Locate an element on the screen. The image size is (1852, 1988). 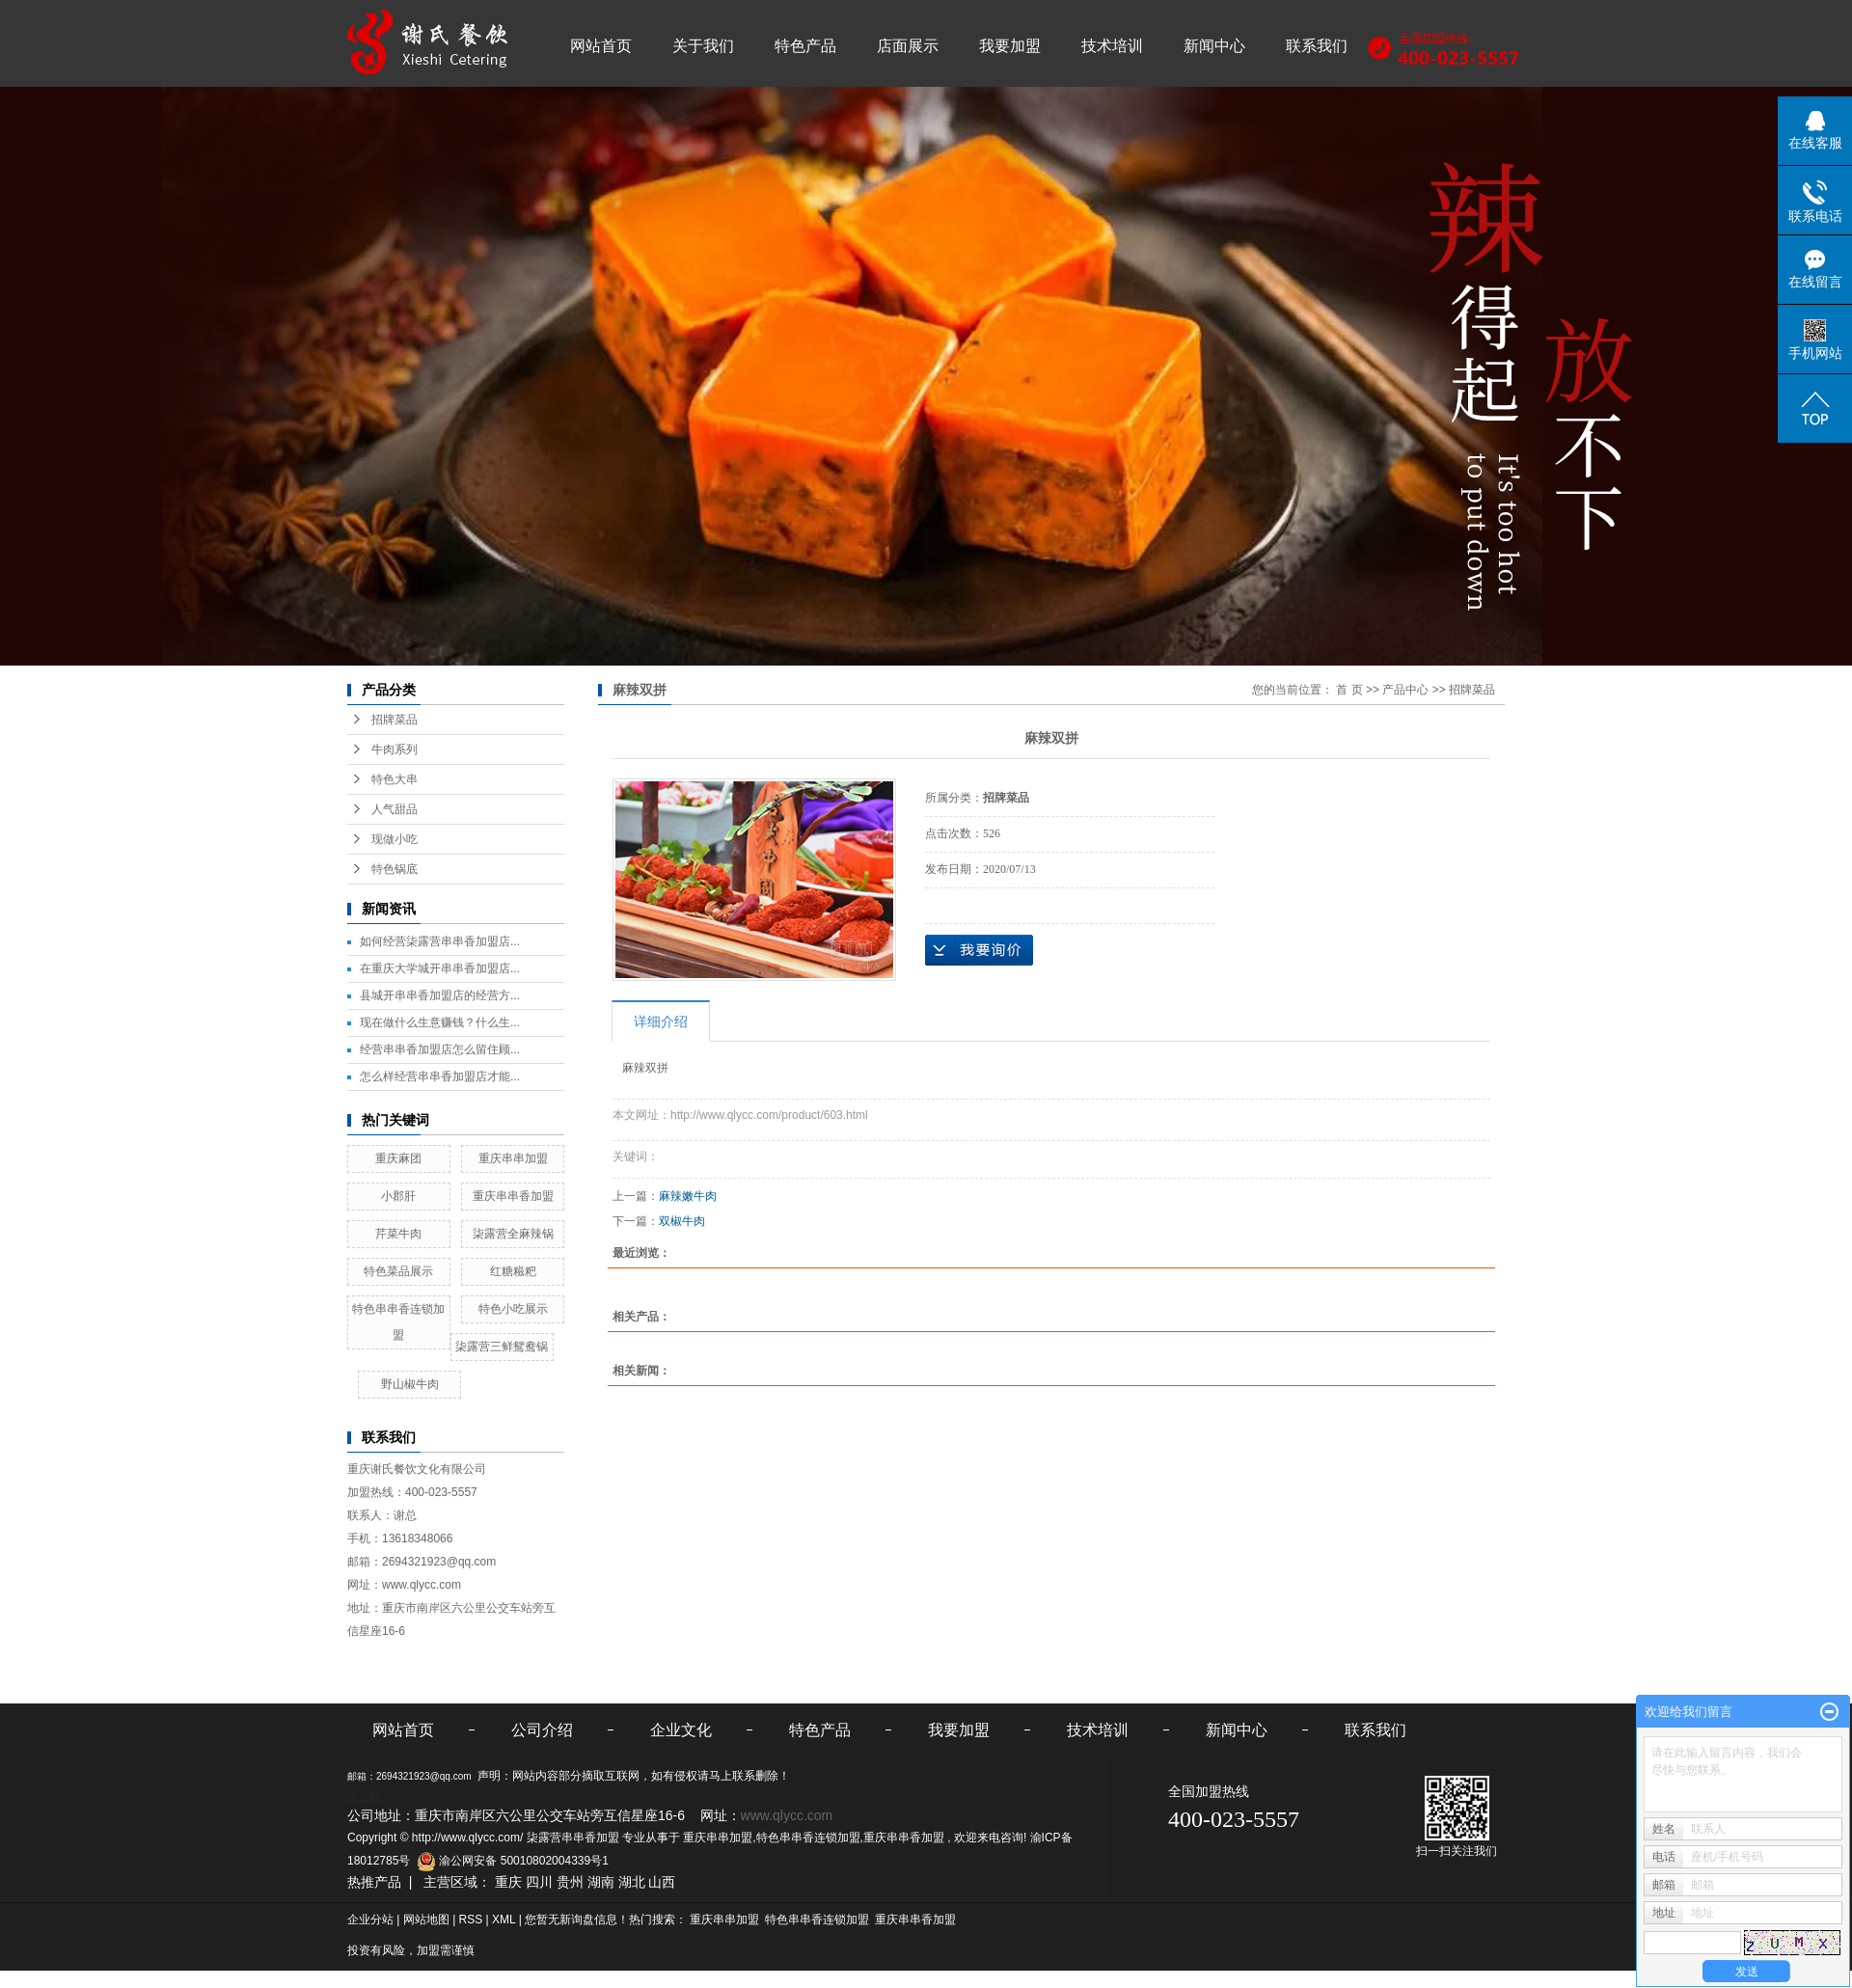
在重庆大学城开串串香加盟店... is located at coordinates (440, 968).